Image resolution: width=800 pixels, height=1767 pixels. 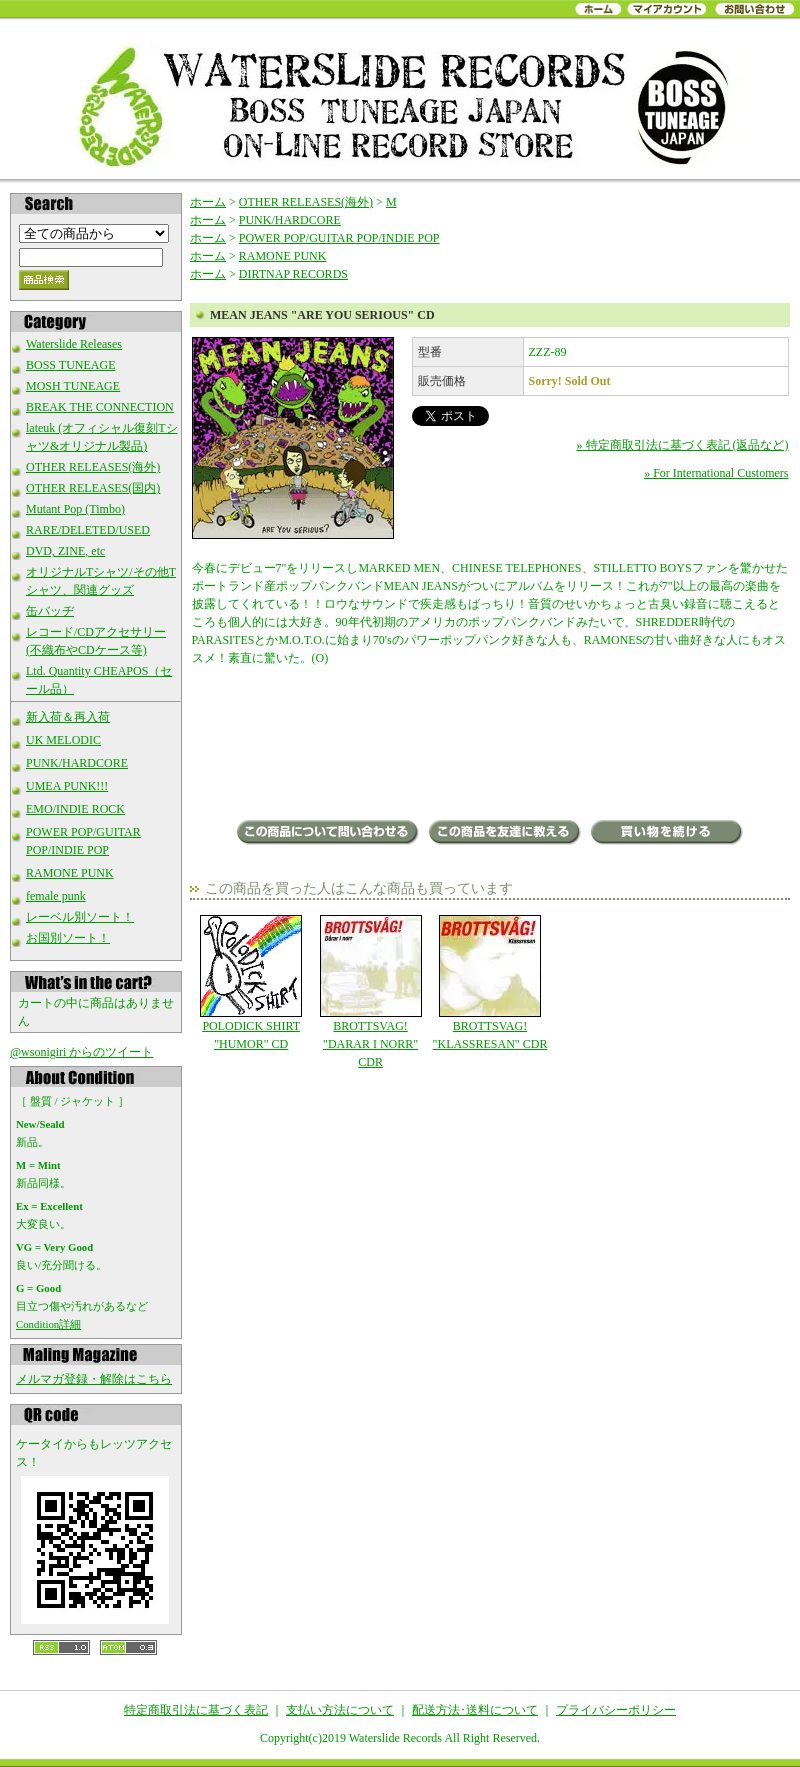 I want to click on 缶バッヂ, so click(x=50, y=611).